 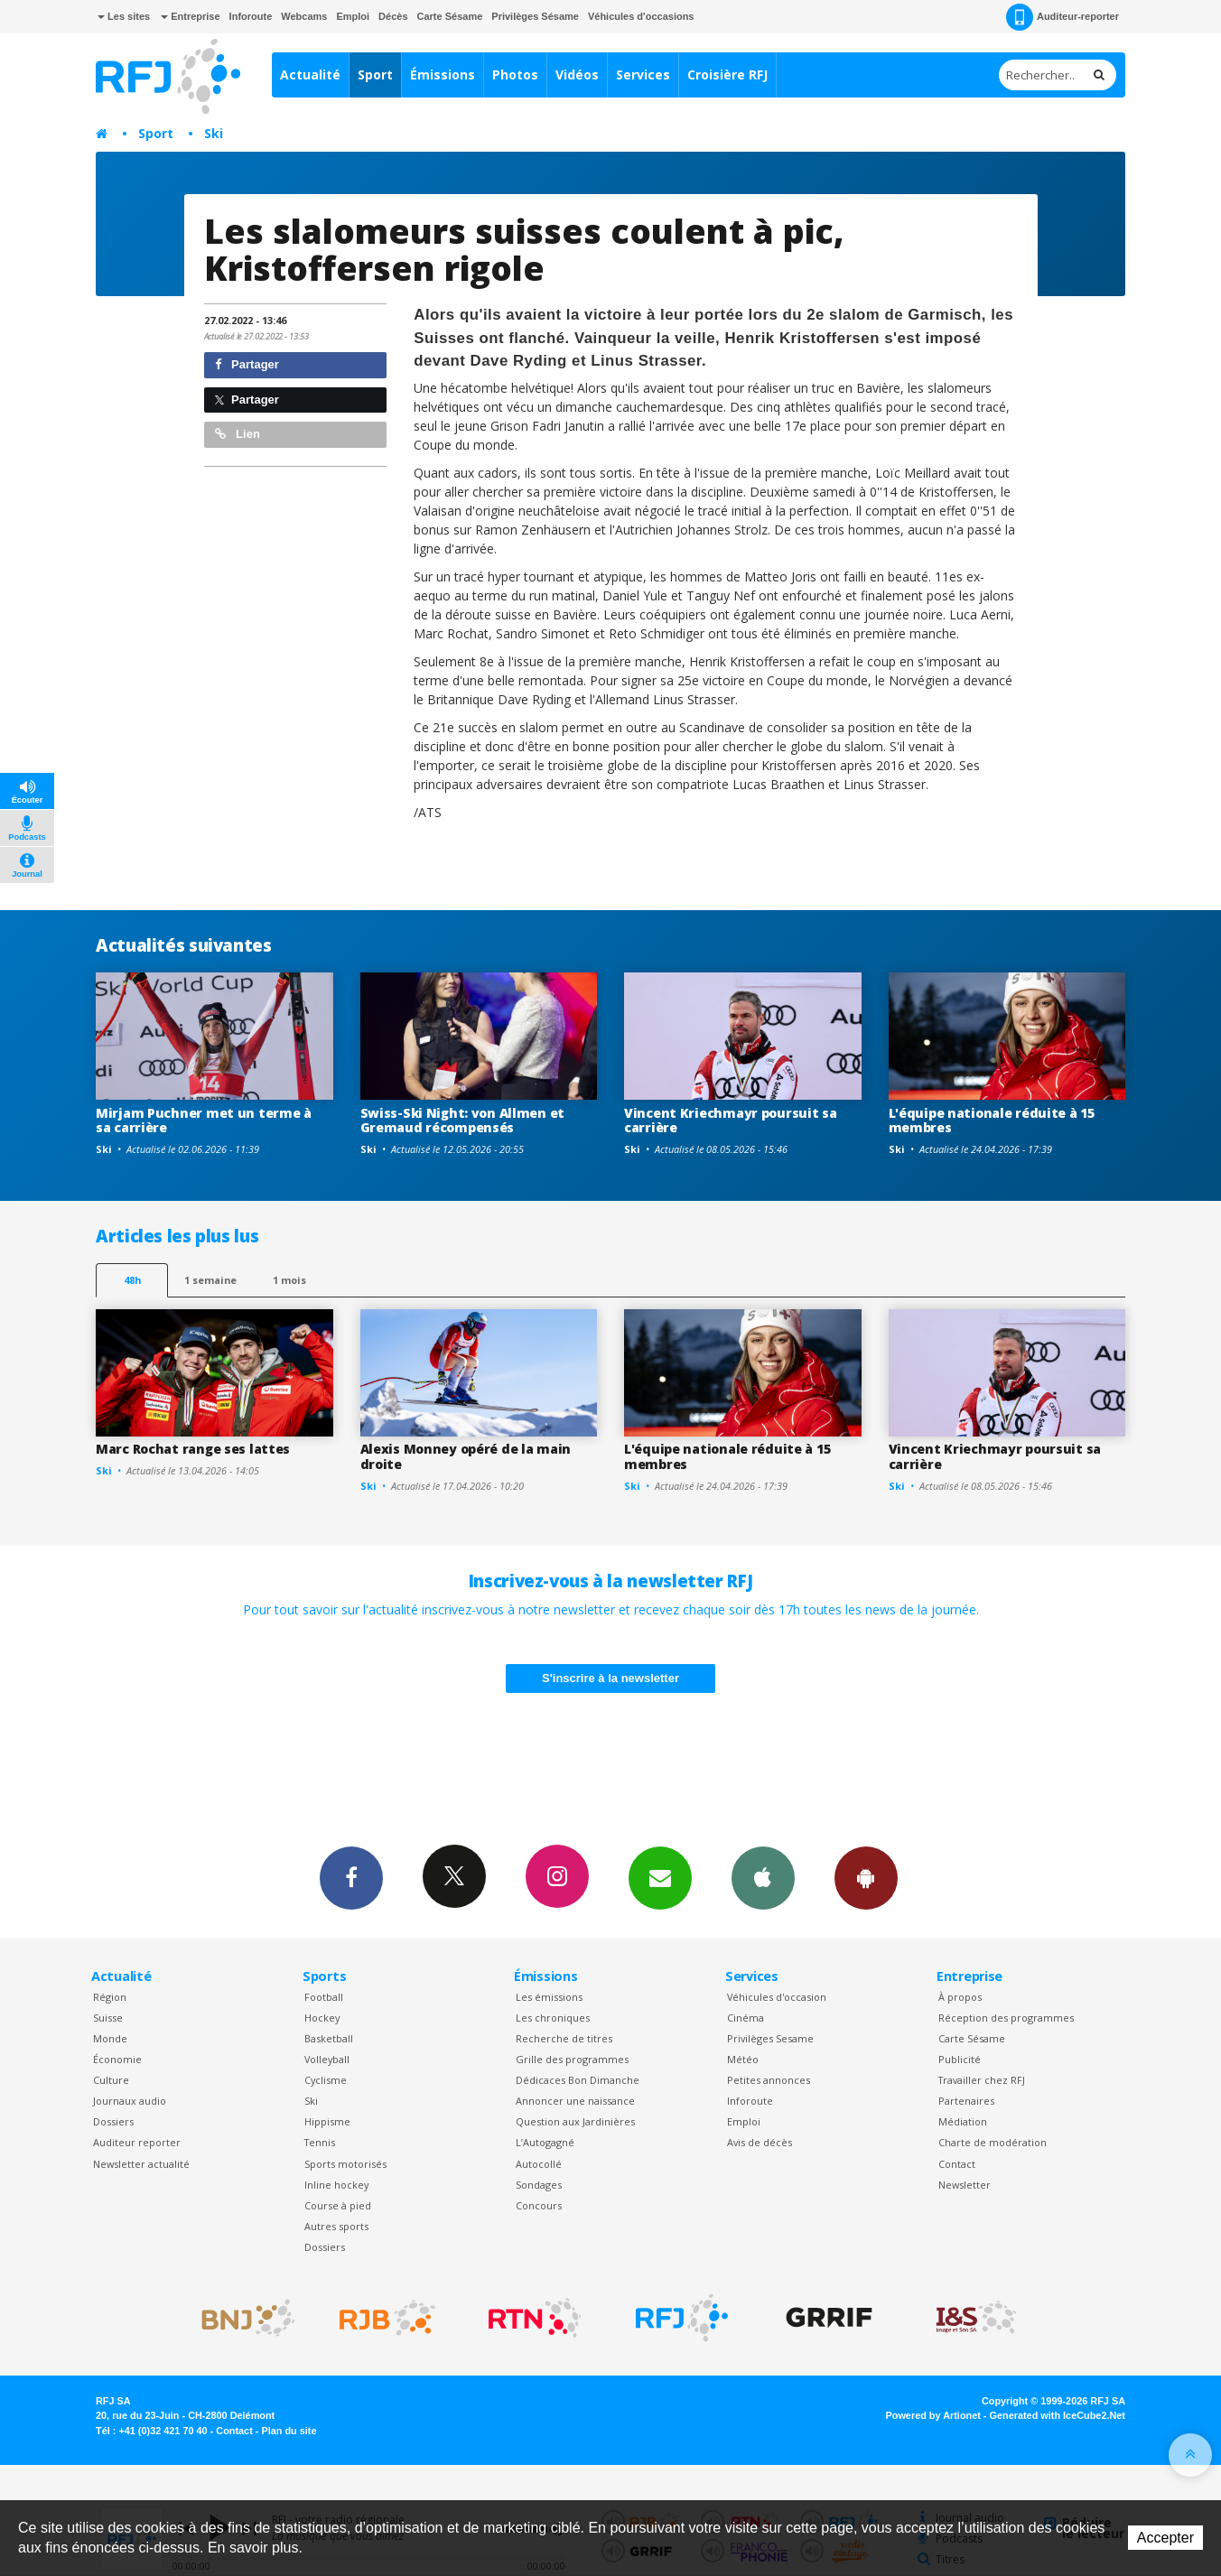 What do you see at coordinates (959, 2059) in the screenshot?
I see `Publicité` at bounding box center [959, 2059].